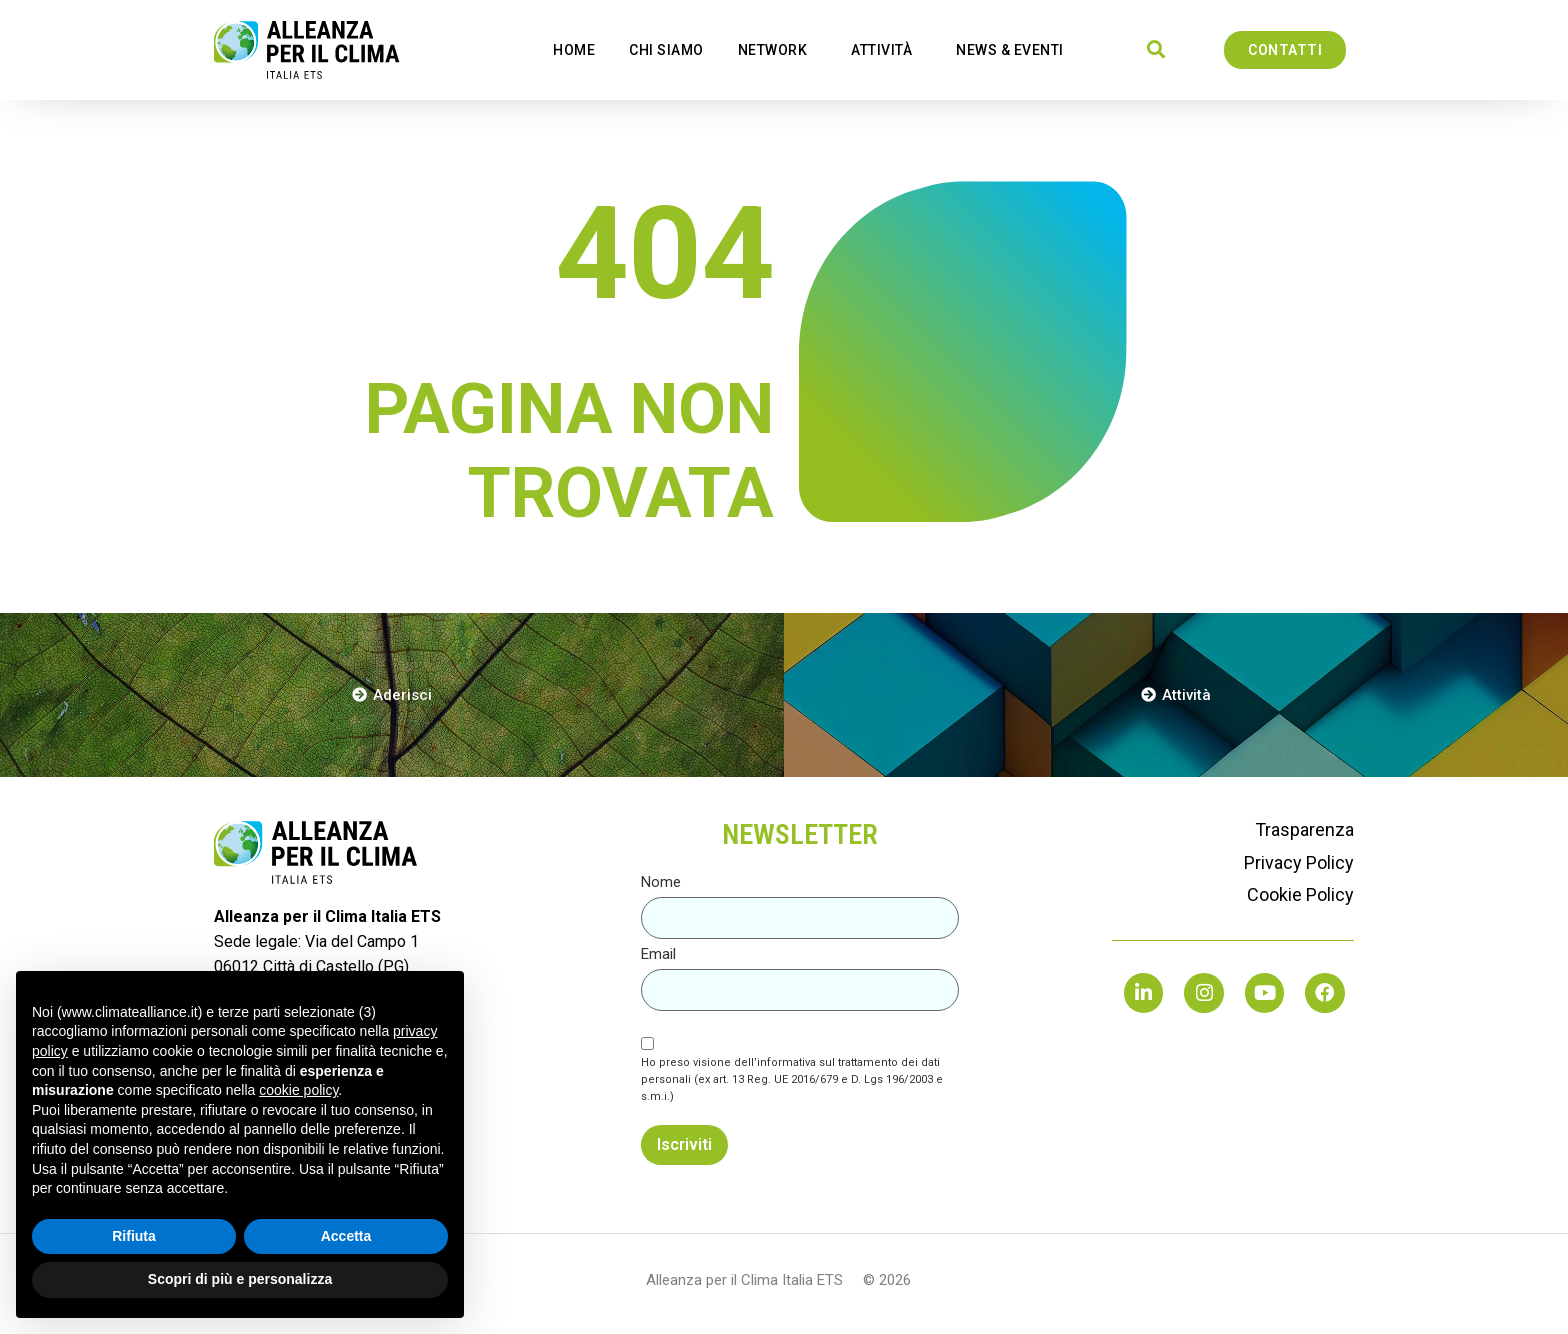 The image size is (1568, 1334). I want to click on cookie policy [button], so click(298, 1090).